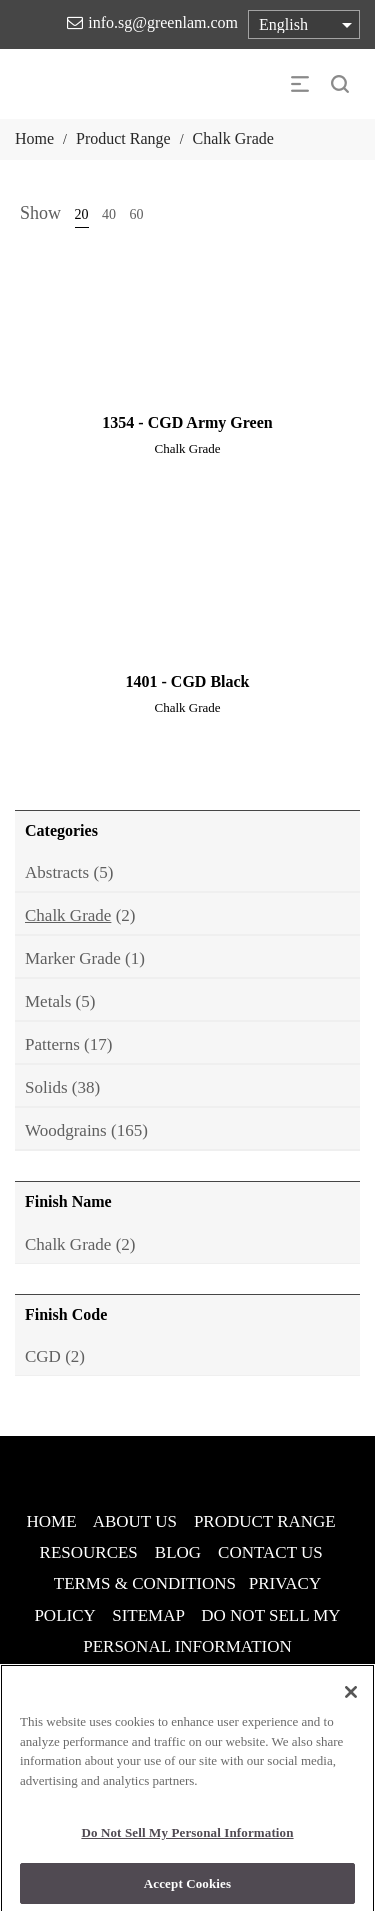 Image resolution: width=375 pixels, height=1911 pixels. What do you see at coordinates (123, 138) in the screenshot?
I see `Product Range` at bounding box center [123, 138].